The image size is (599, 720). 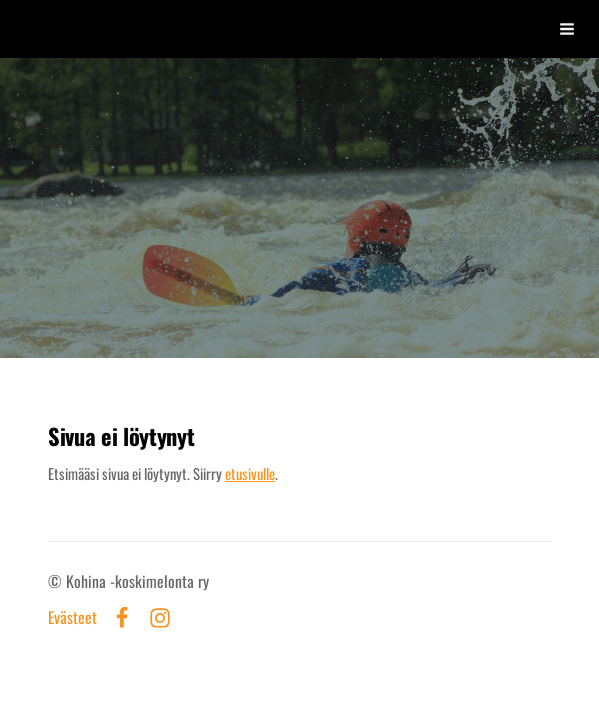 I want to click on © [Kirjaudu sivustolle], so click(x=57, y=581).